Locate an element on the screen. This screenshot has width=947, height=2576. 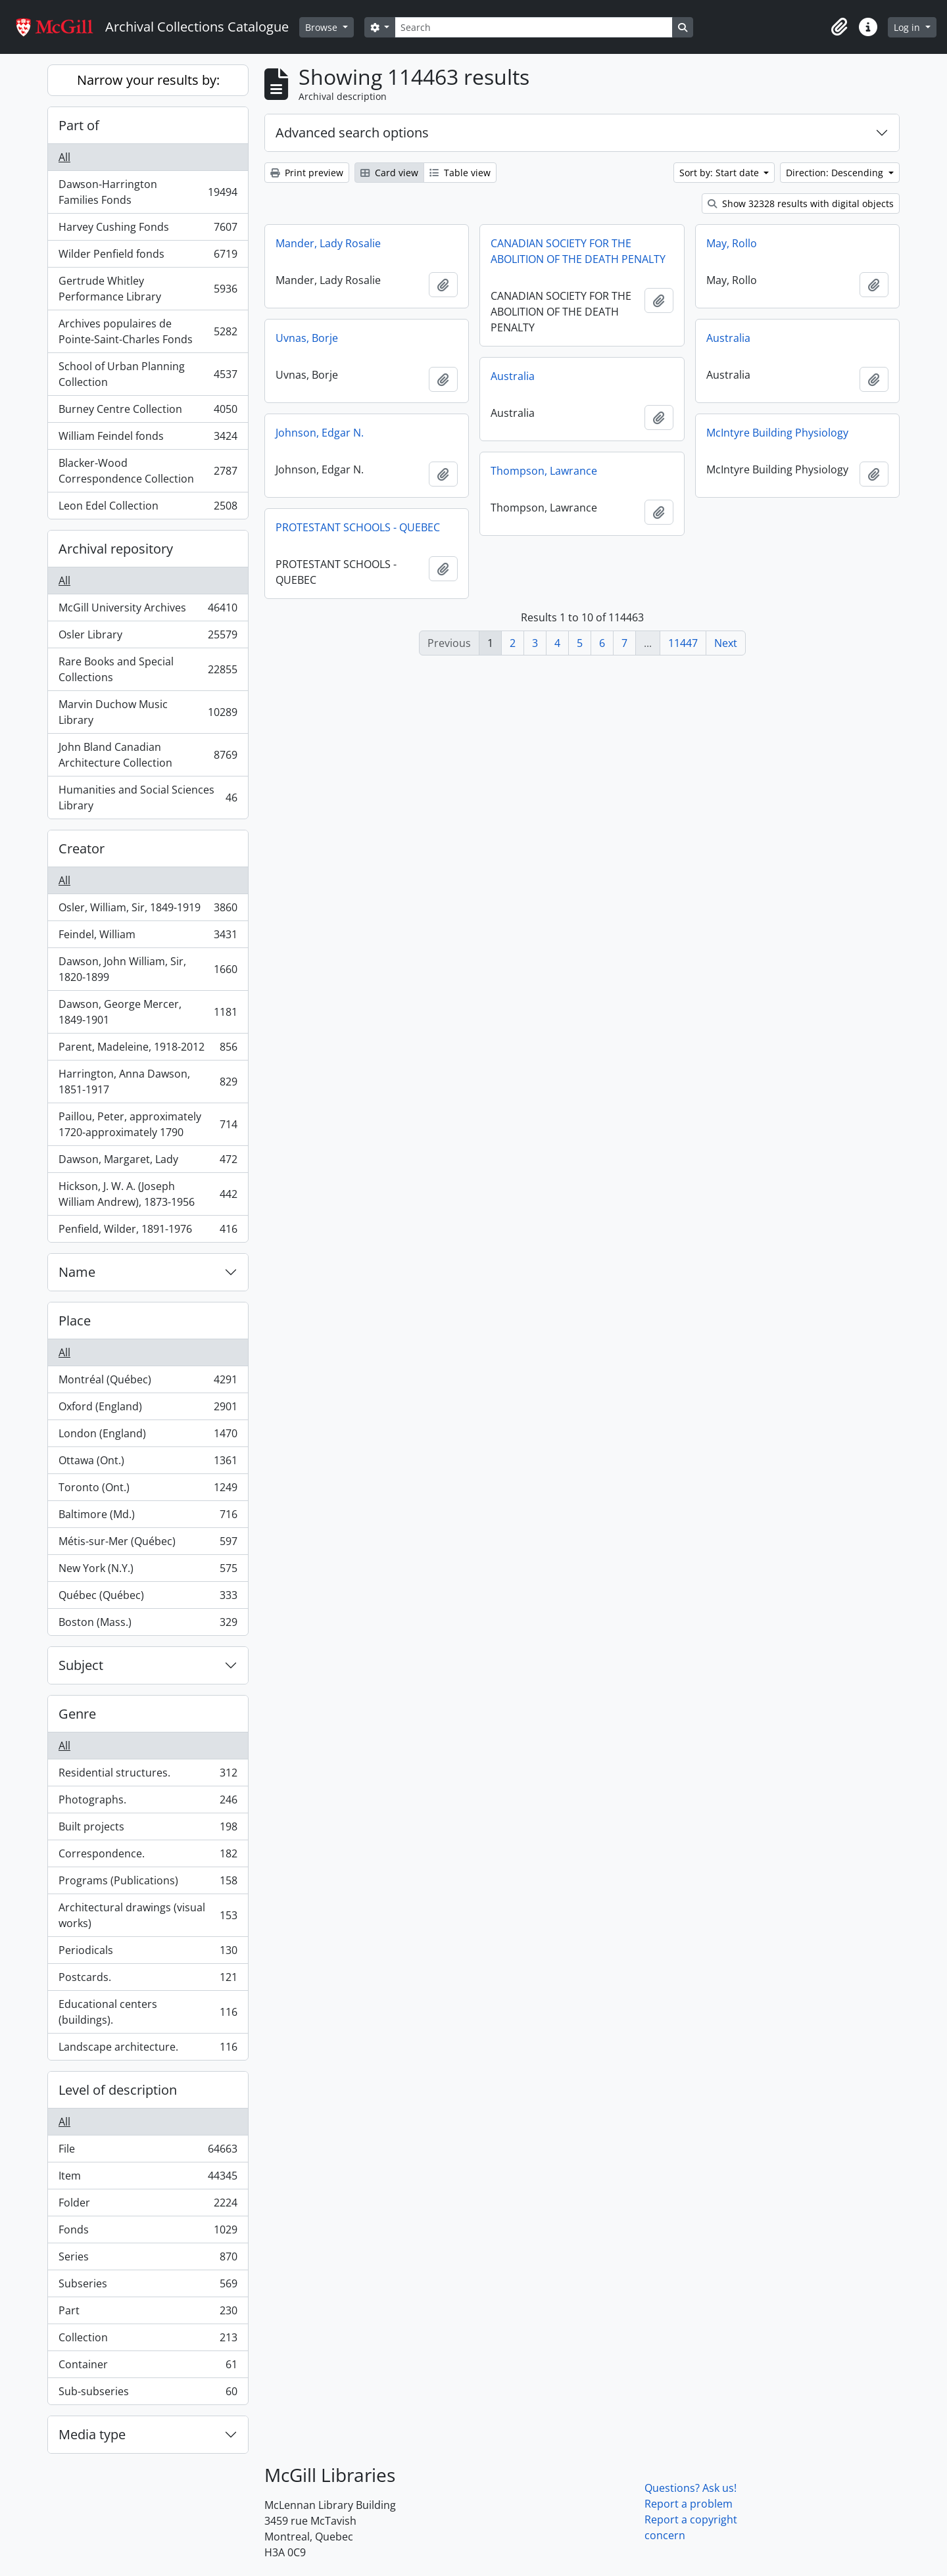
Part of is located at coordinates (79, 125).